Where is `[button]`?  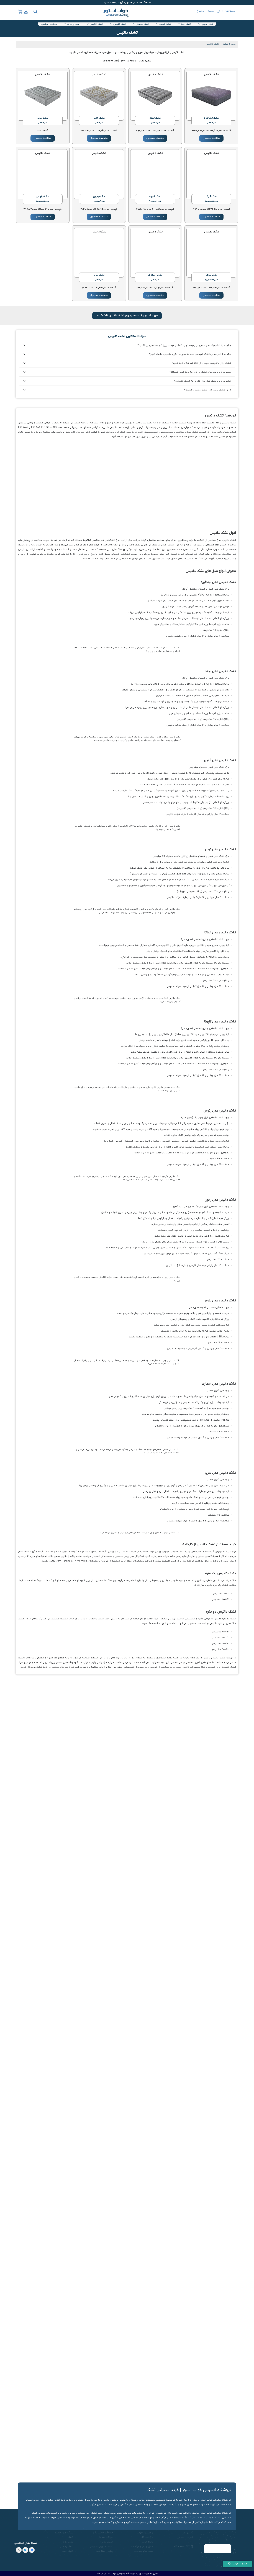 [button] is located at coordinates (35, 11).